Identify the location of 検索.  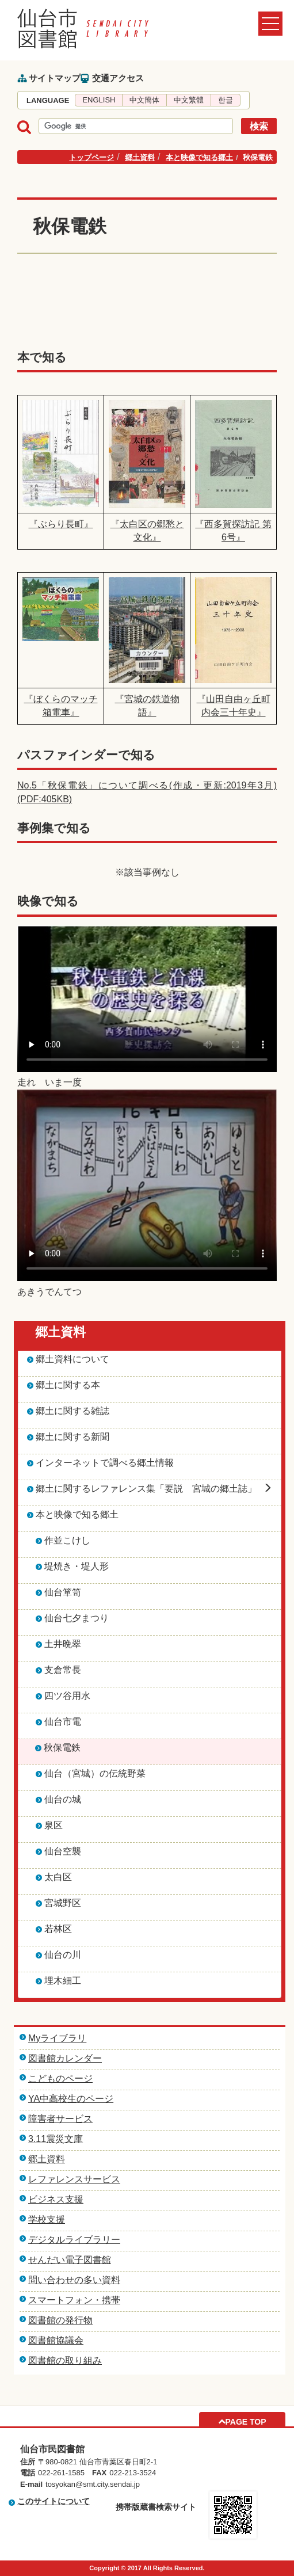
(259, 126).